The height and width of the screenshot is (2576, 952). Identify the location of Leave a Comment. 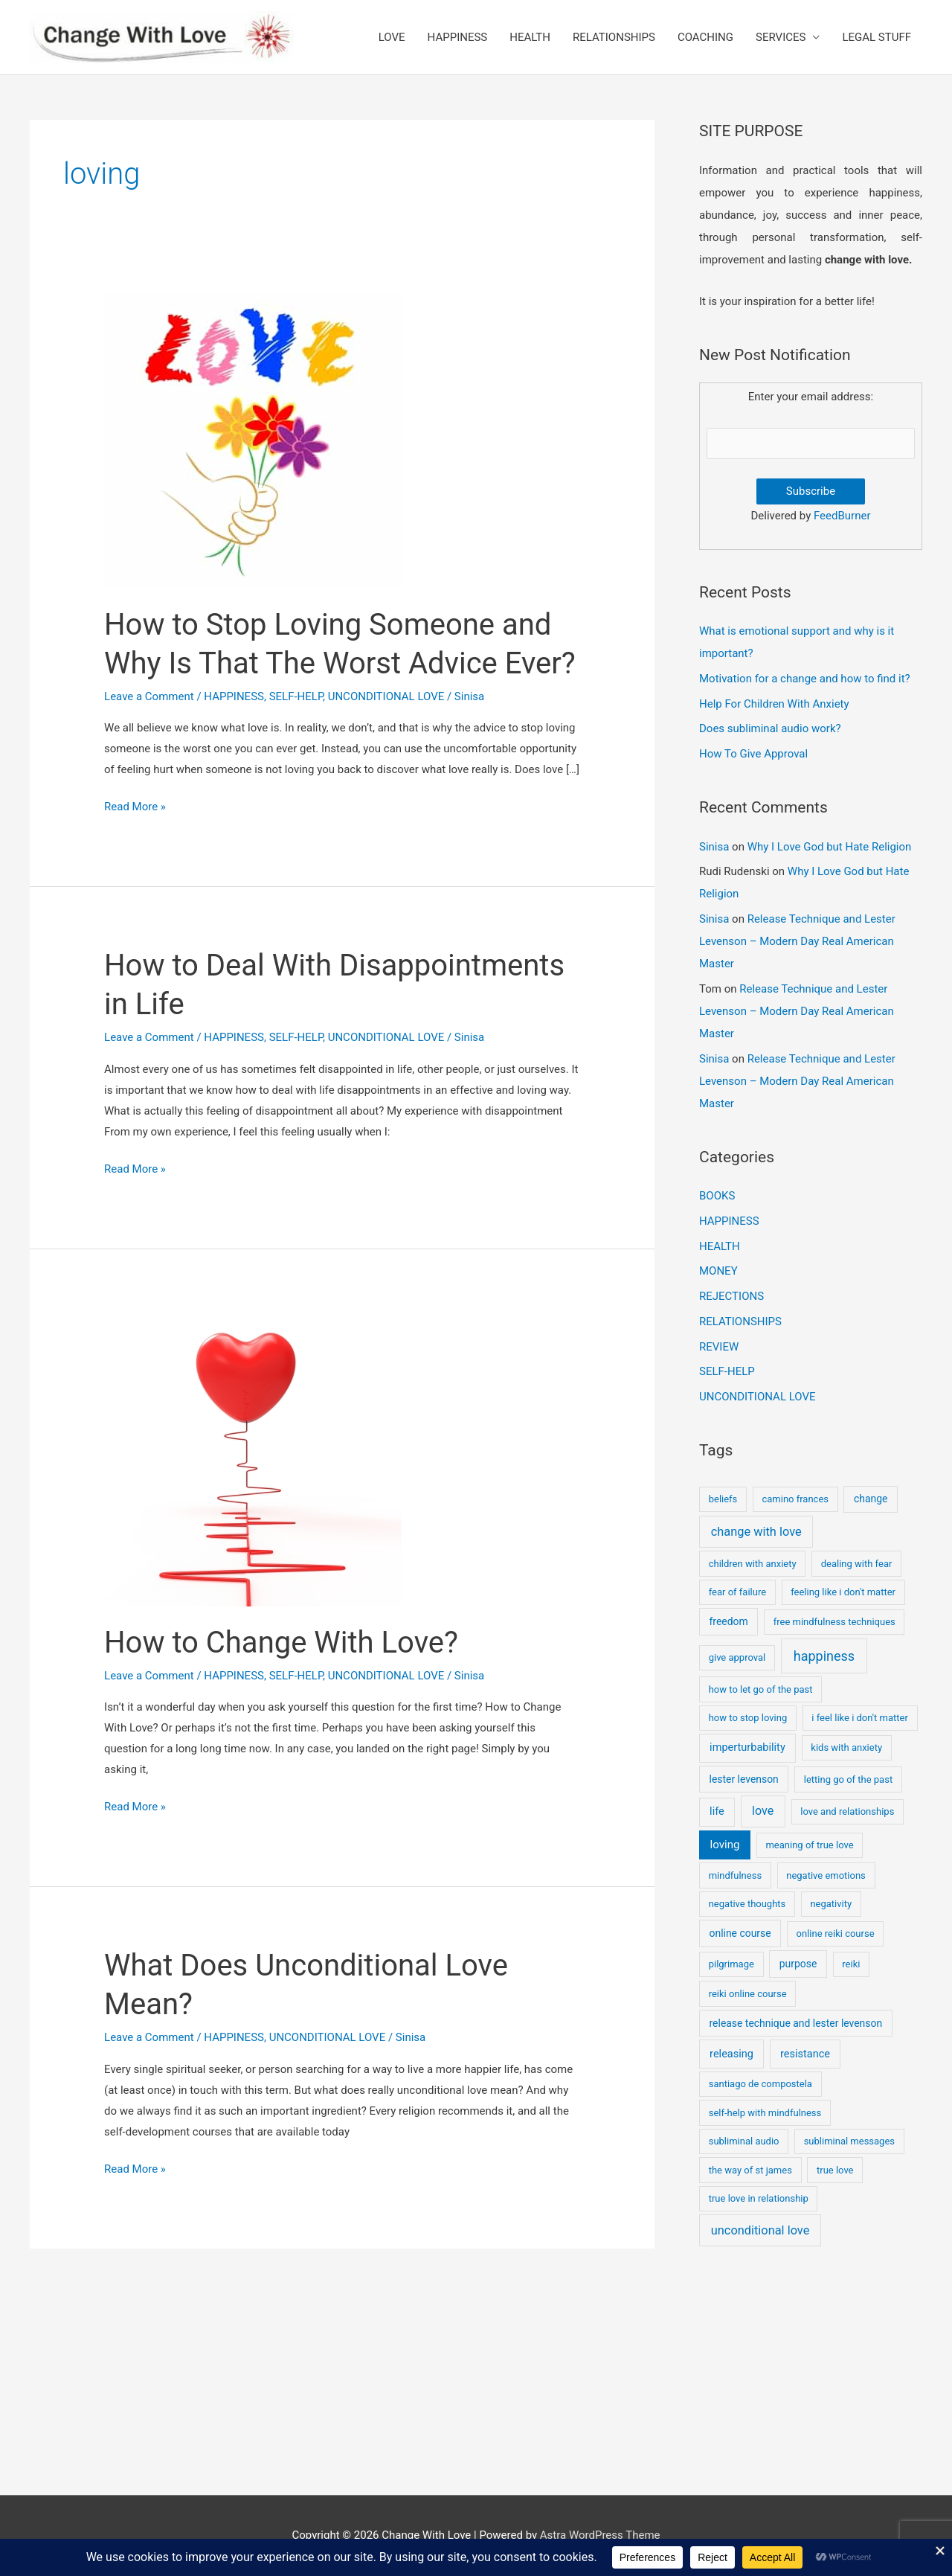
(149, 696).